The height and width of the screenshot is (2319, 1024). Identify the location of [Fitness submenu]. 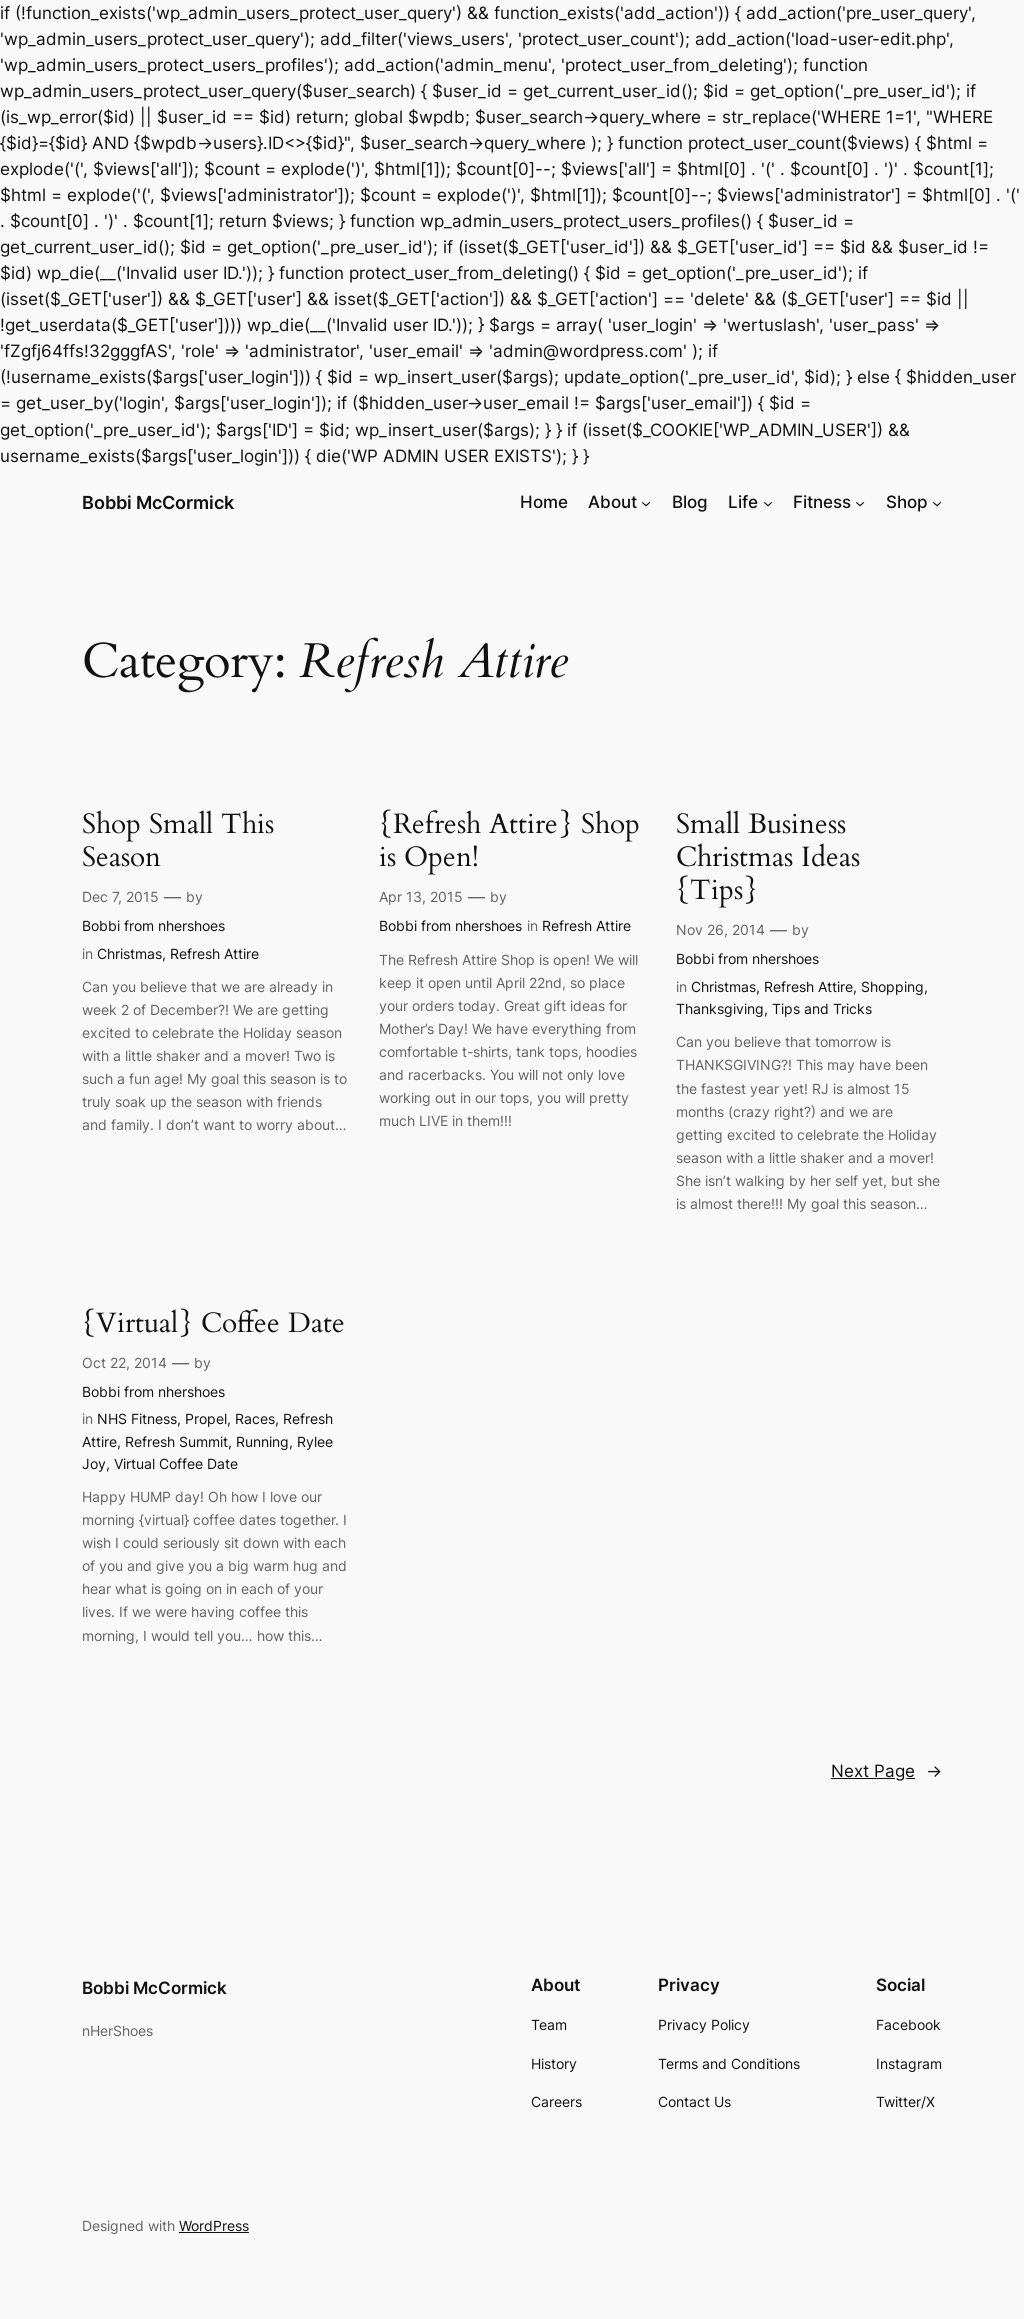
(860, 502).